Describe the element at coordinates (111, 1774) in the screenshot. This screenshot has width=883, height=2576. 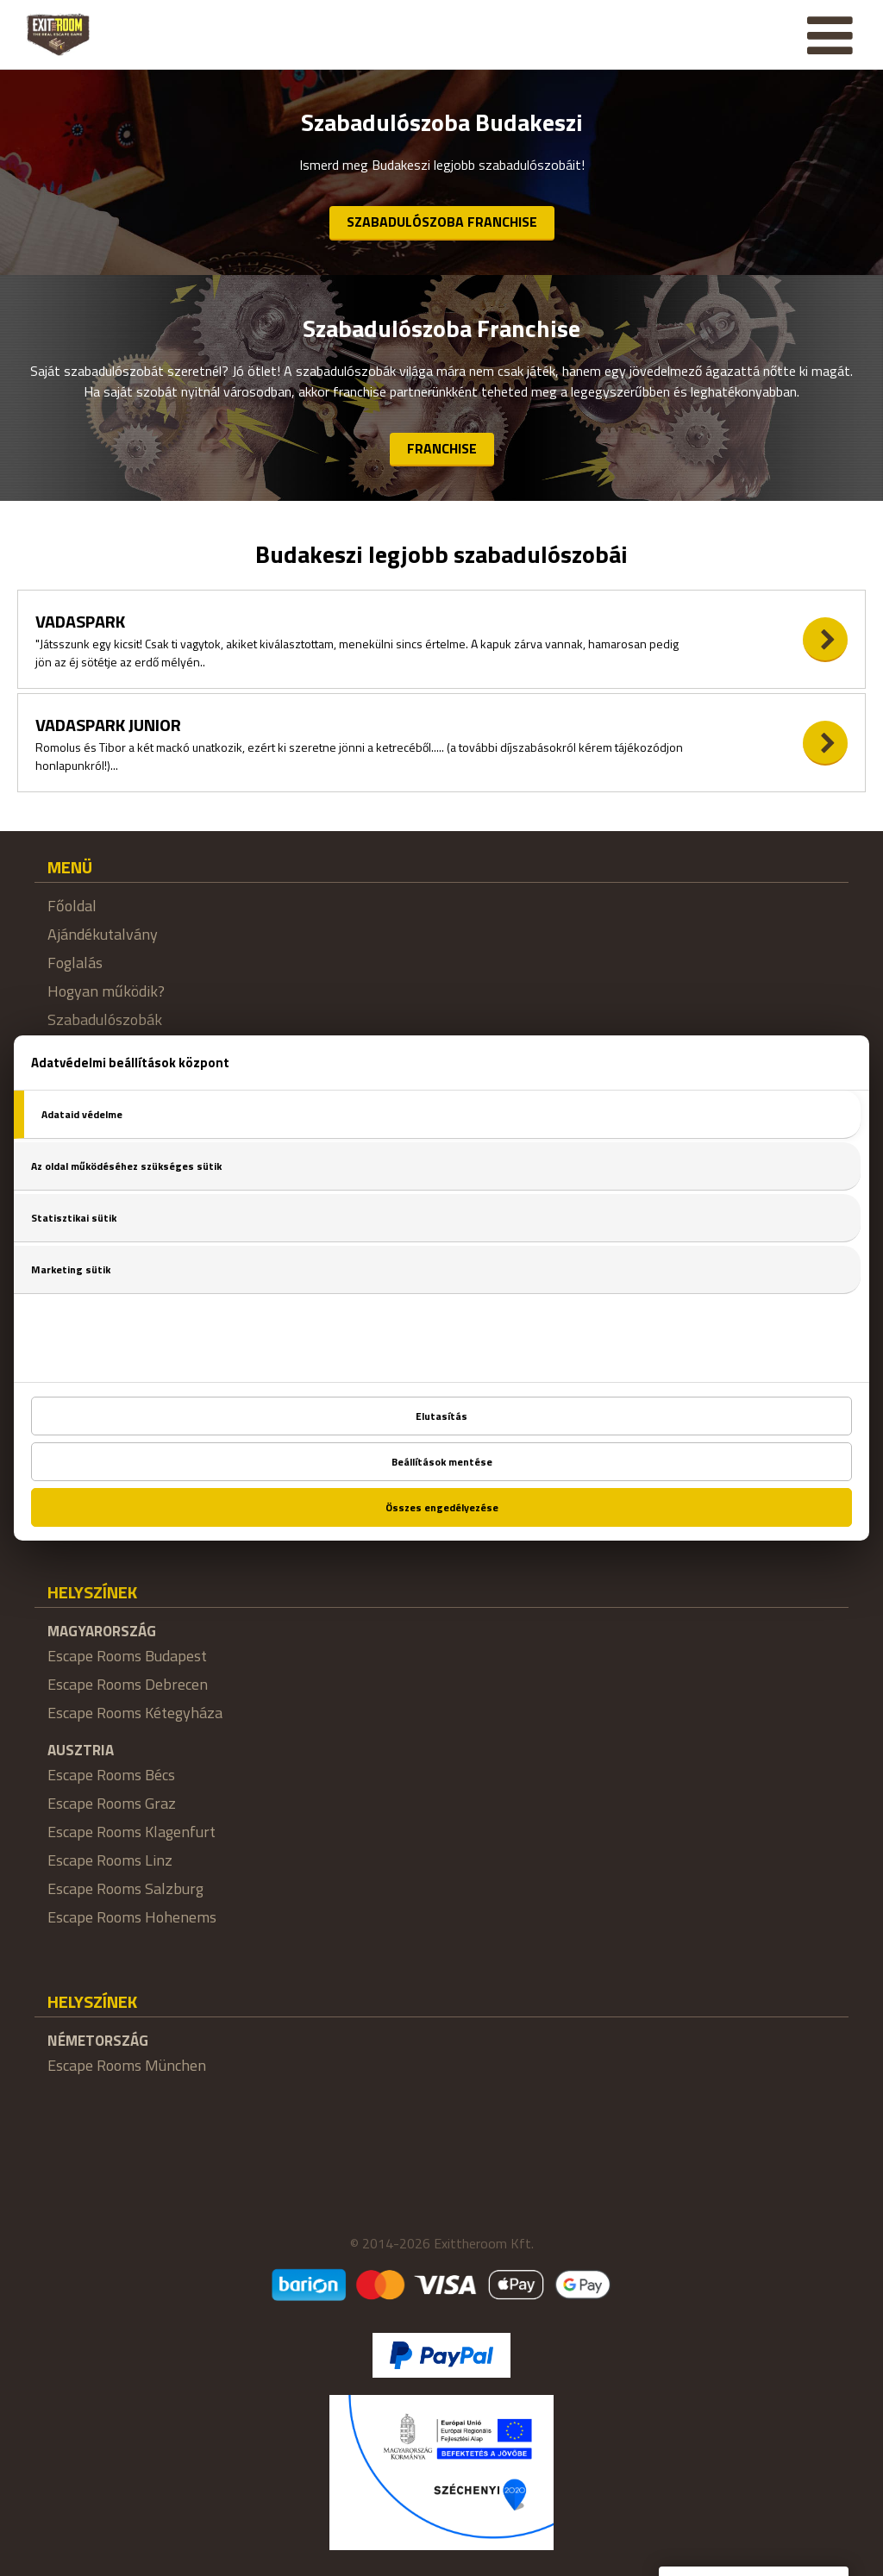
I see `Escape Rooms Bécs` at that location.